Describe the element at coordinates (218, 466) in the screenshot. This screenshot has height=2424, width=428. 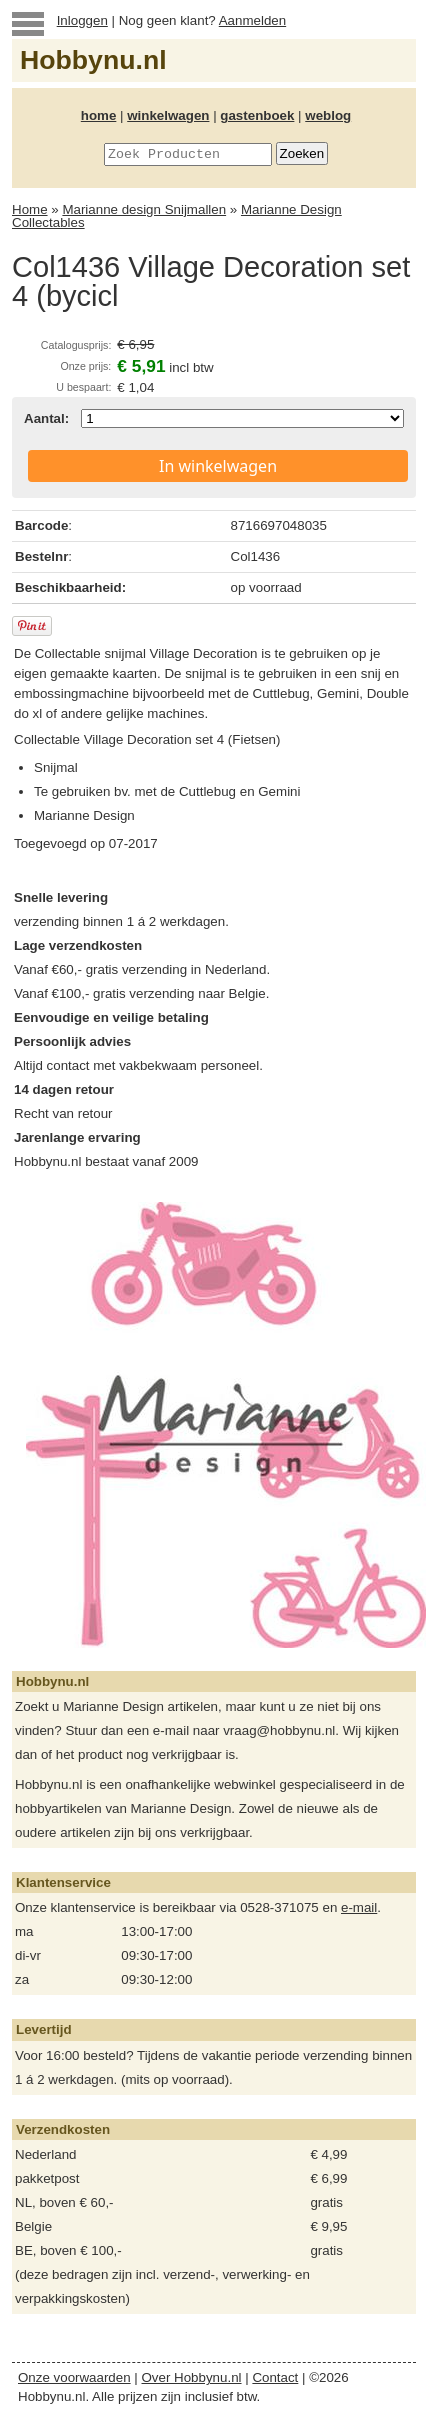
I see `In winkelwagen` at that location.